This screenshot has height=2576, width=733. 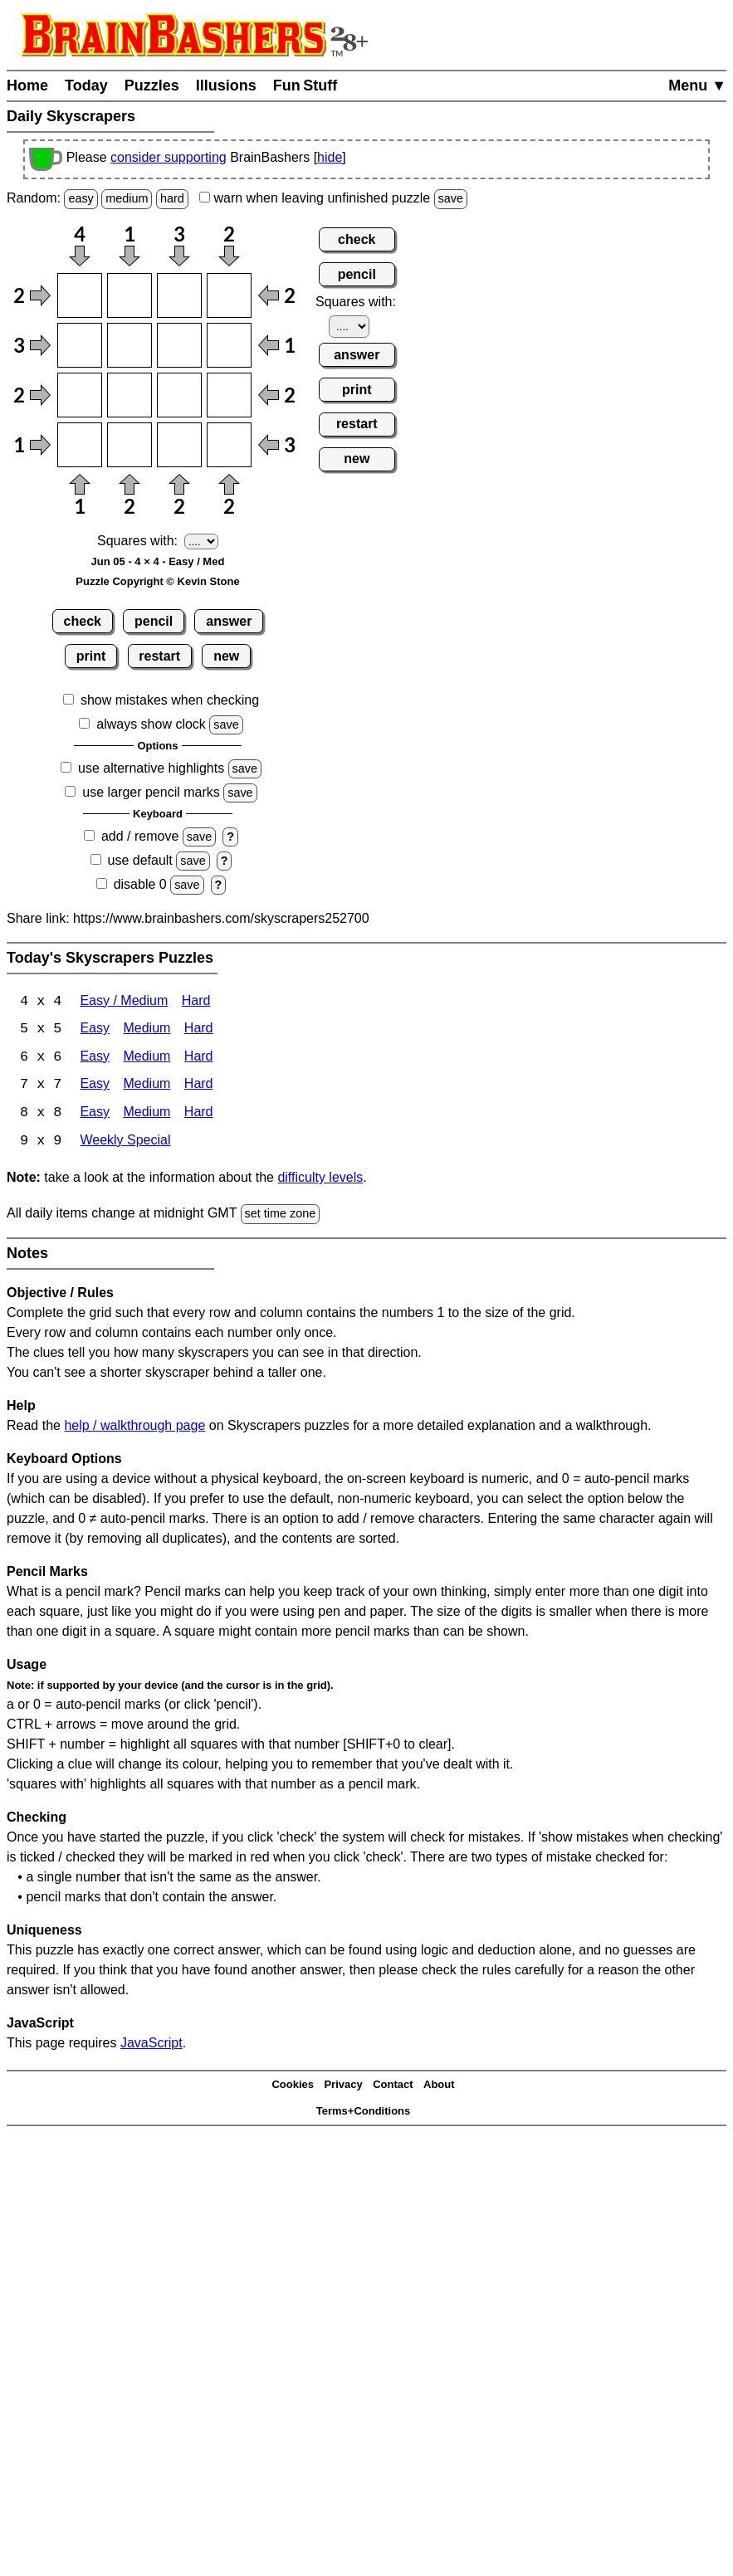 I want to click on Hard [Skyscrapers 5x5 Hard], so click(x=198, y=1030).